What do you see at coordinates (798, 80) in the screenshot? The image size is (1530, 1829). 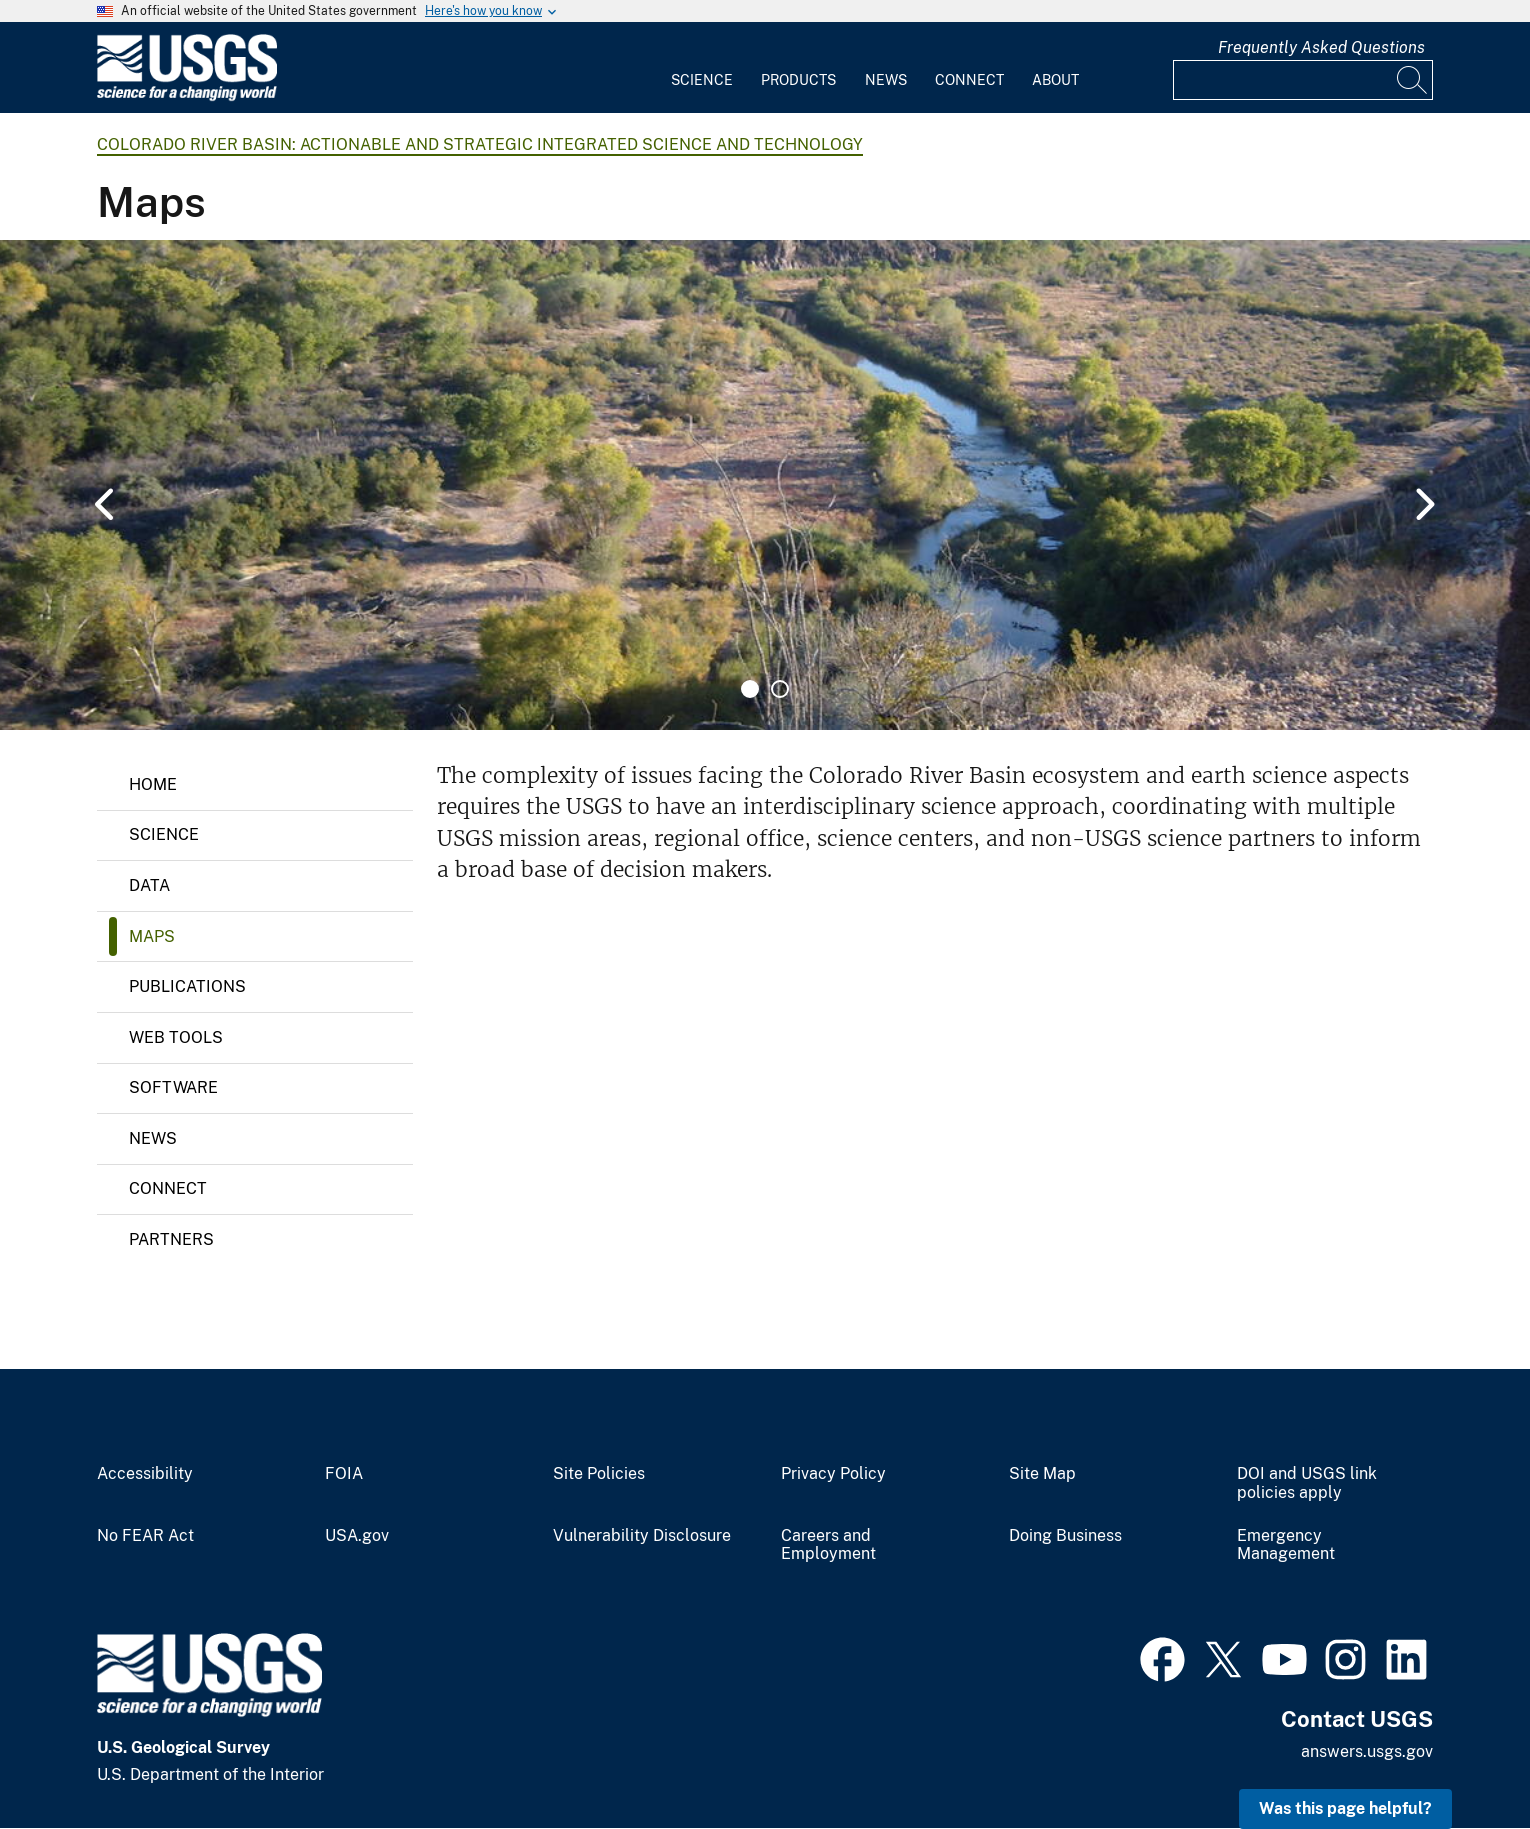 I see `Products` at bounding box center [798, 80].